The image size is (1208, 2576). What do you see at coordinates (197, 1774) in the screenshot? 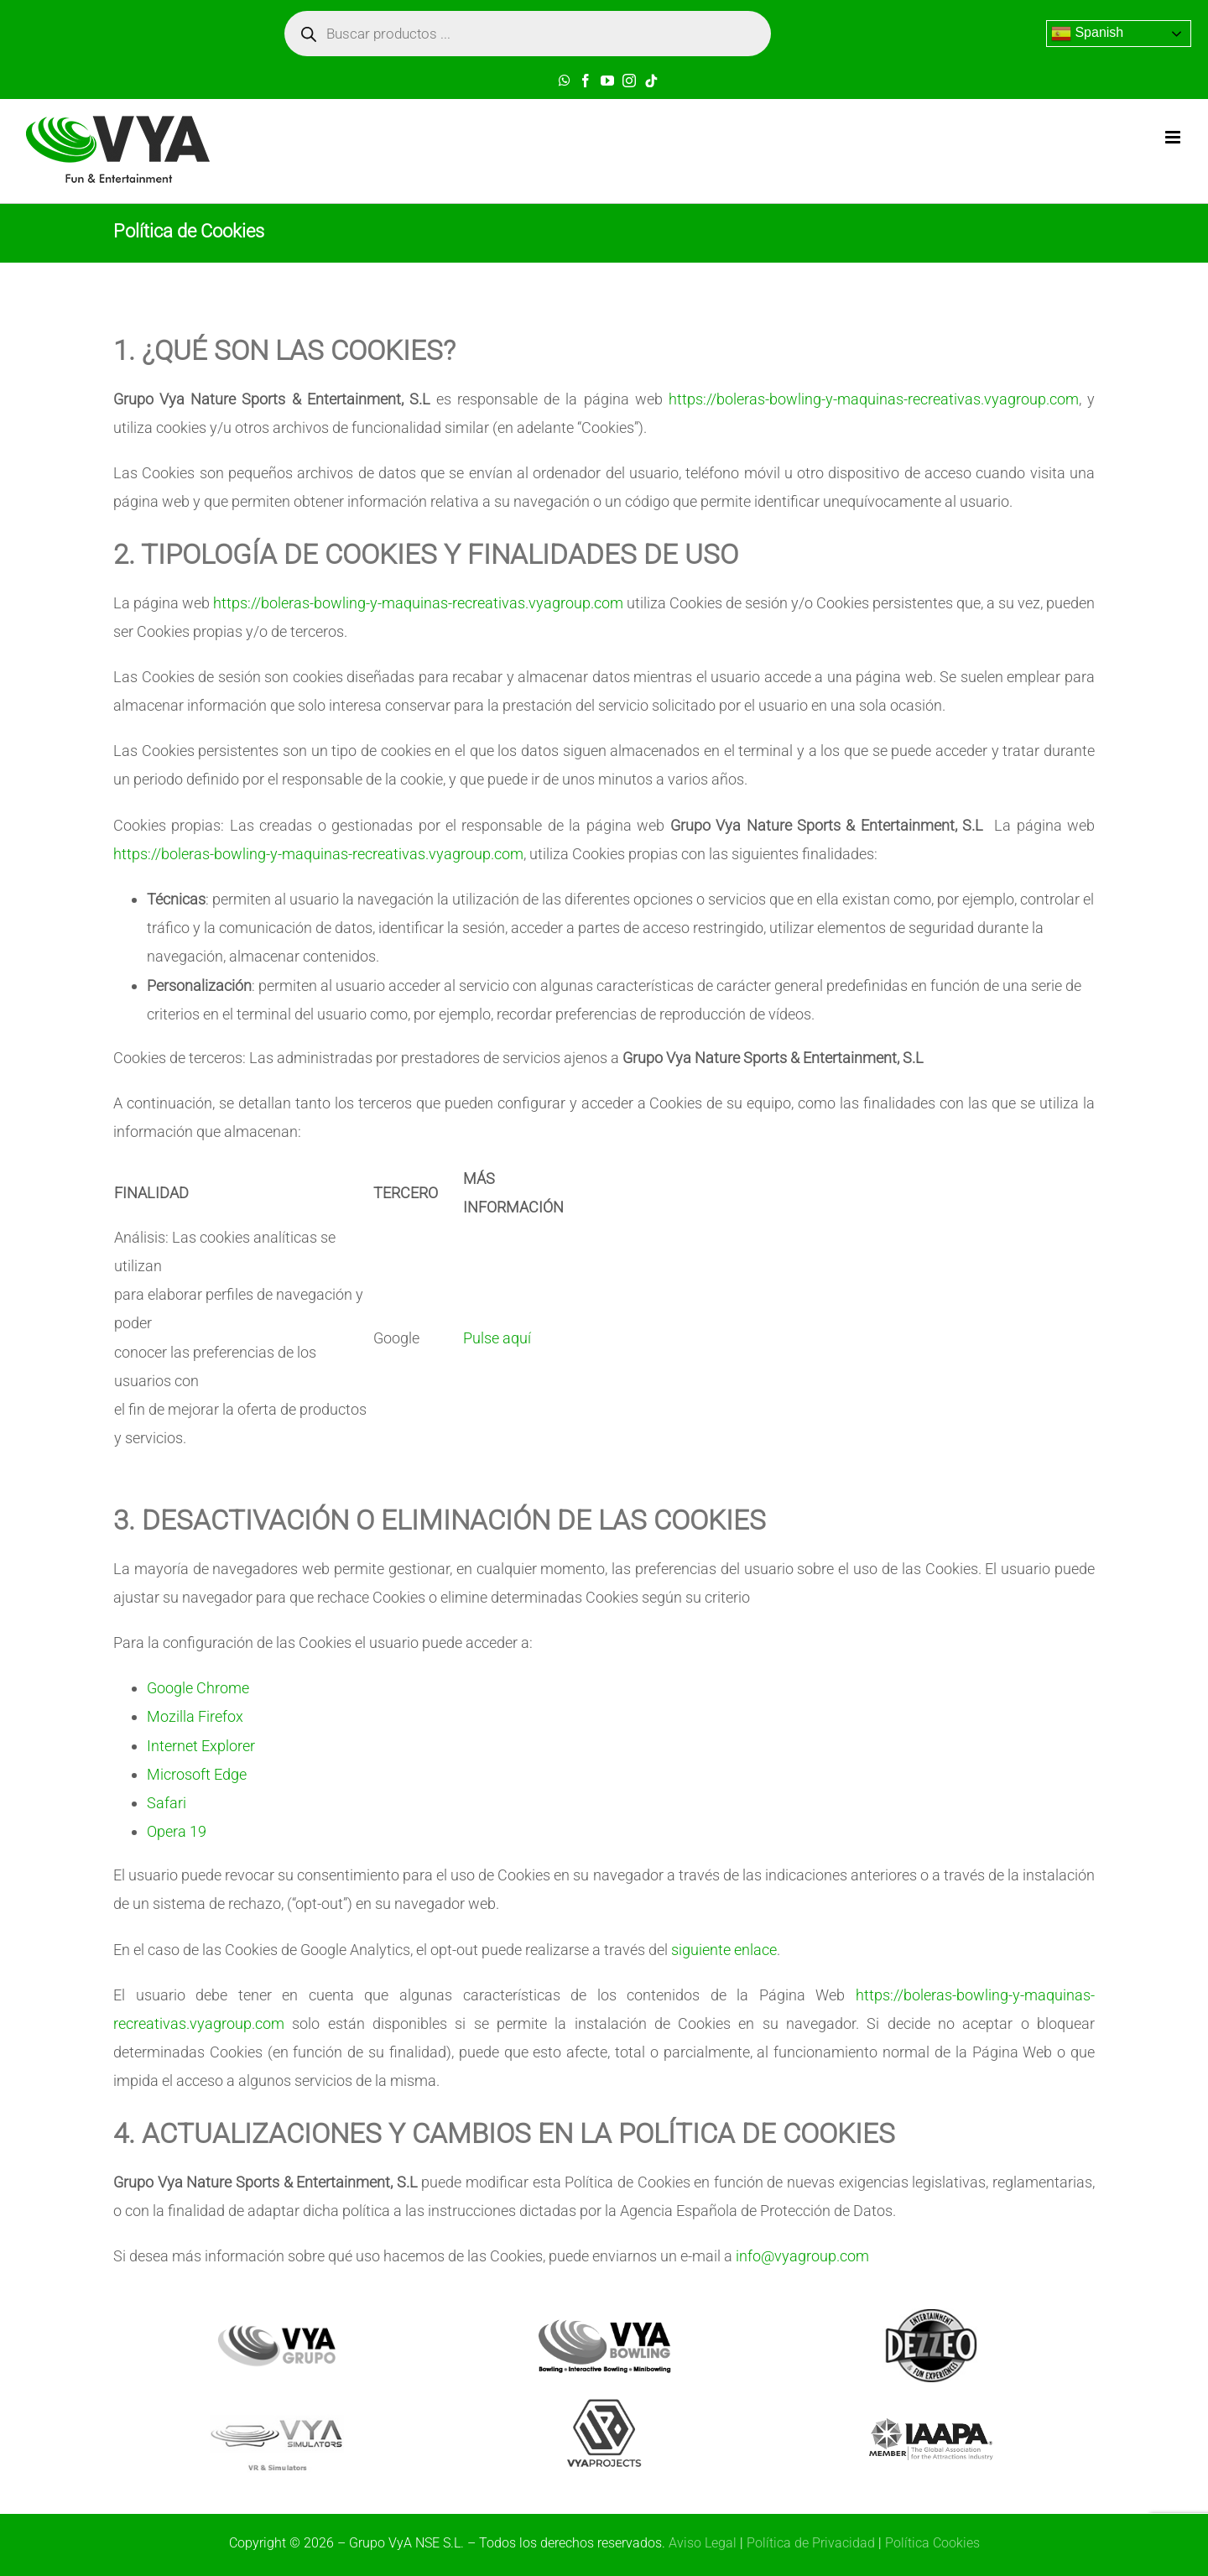
I see `Microsoft Edge` at bounding box center [197, 1774].